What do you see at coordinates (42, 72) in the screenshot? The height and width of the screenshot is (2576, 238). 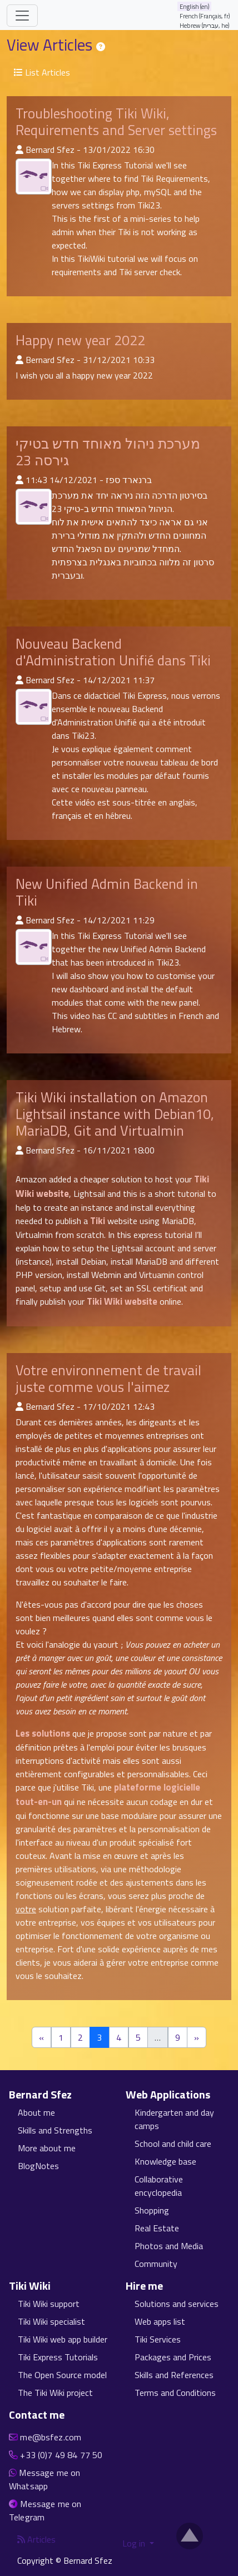 I see `List Articles [button]` at bounding box center [42, 72].